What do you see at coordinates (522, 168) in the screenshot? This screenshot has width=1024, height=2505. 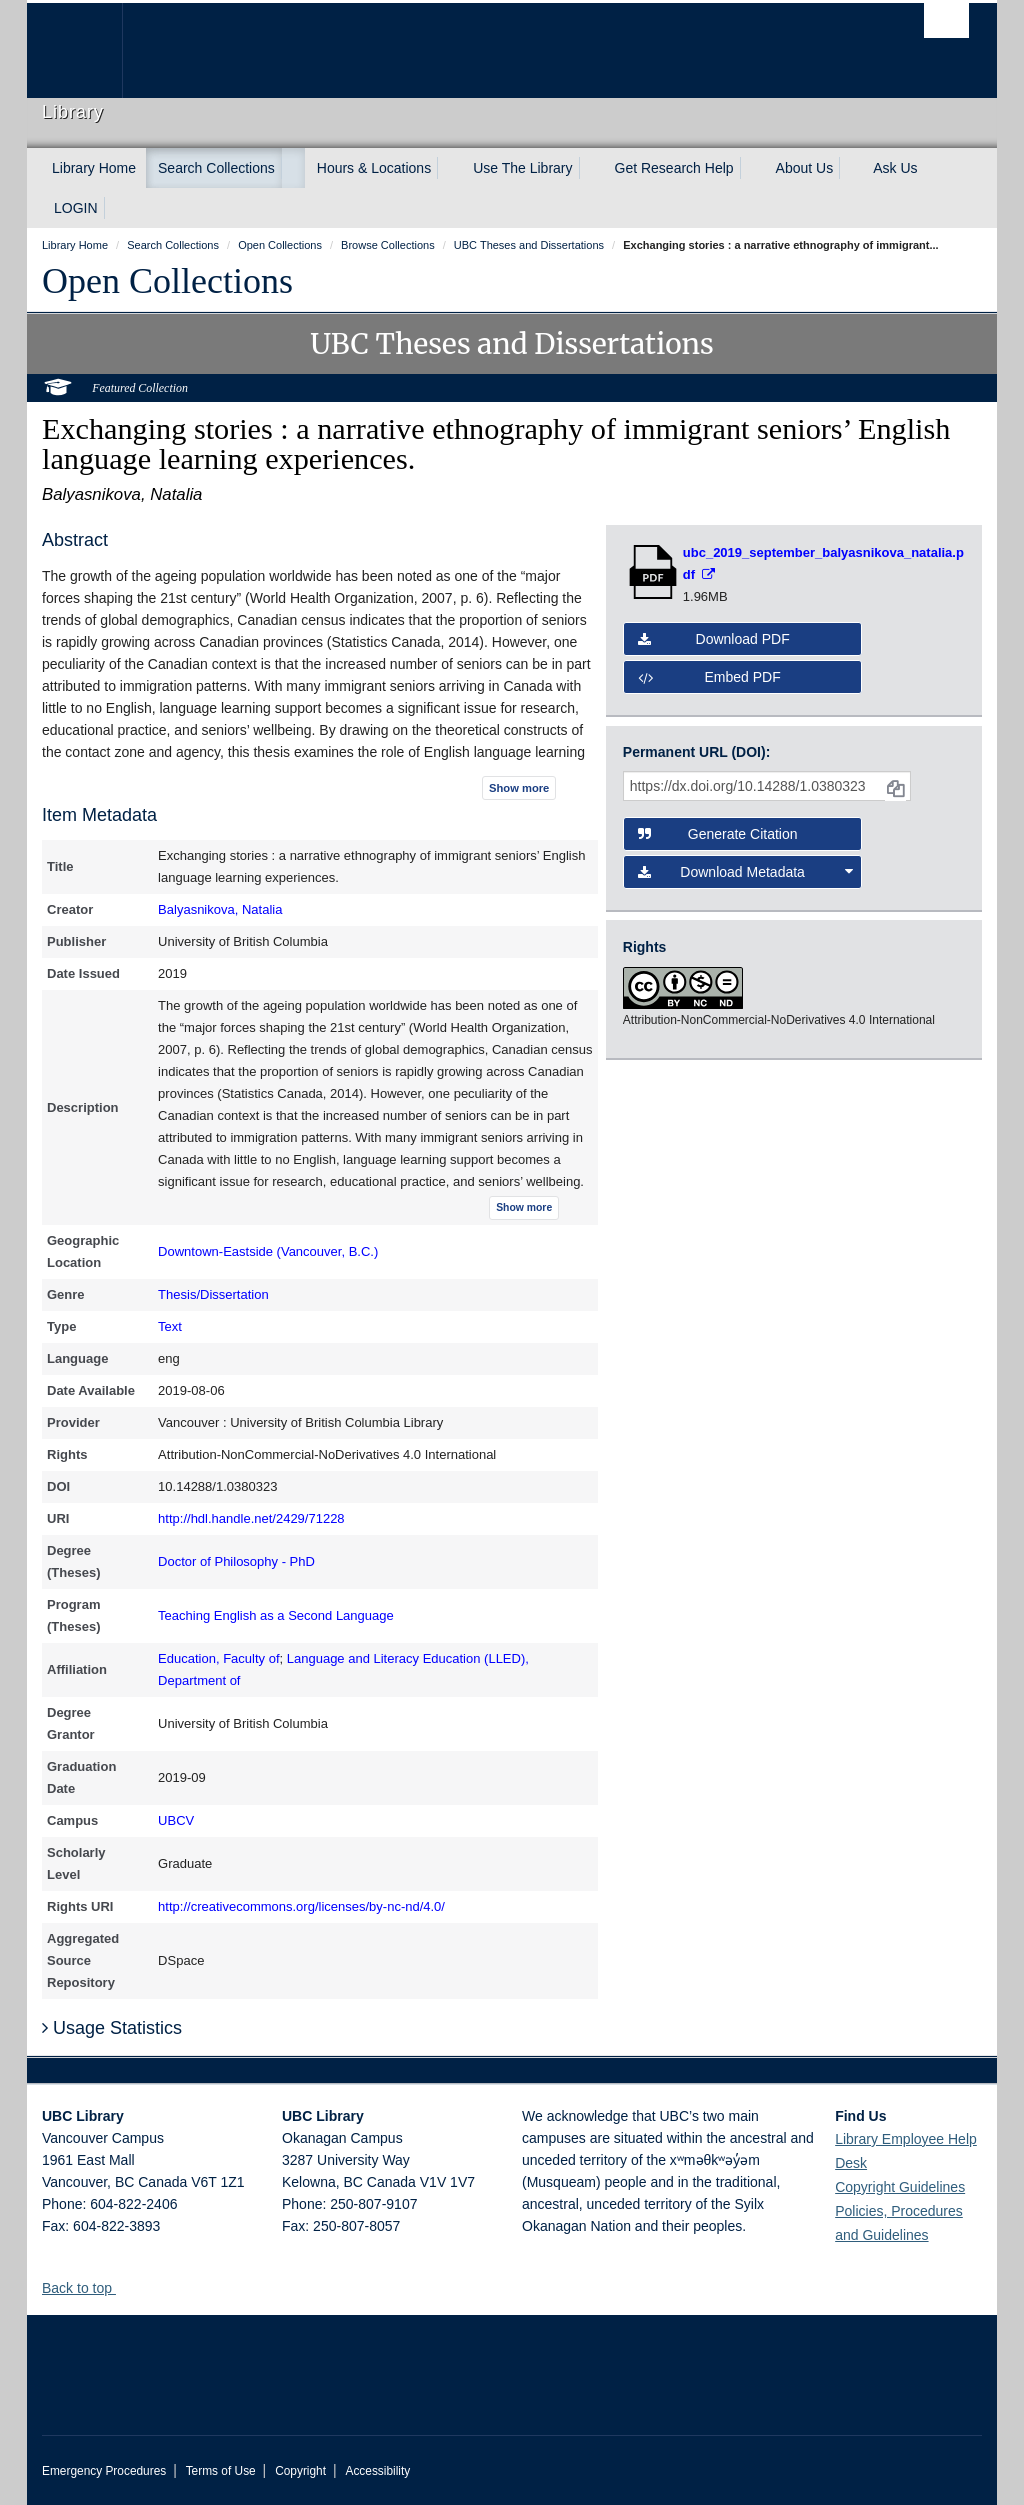 I see `Use The Library` at bounding box center [522, 168].